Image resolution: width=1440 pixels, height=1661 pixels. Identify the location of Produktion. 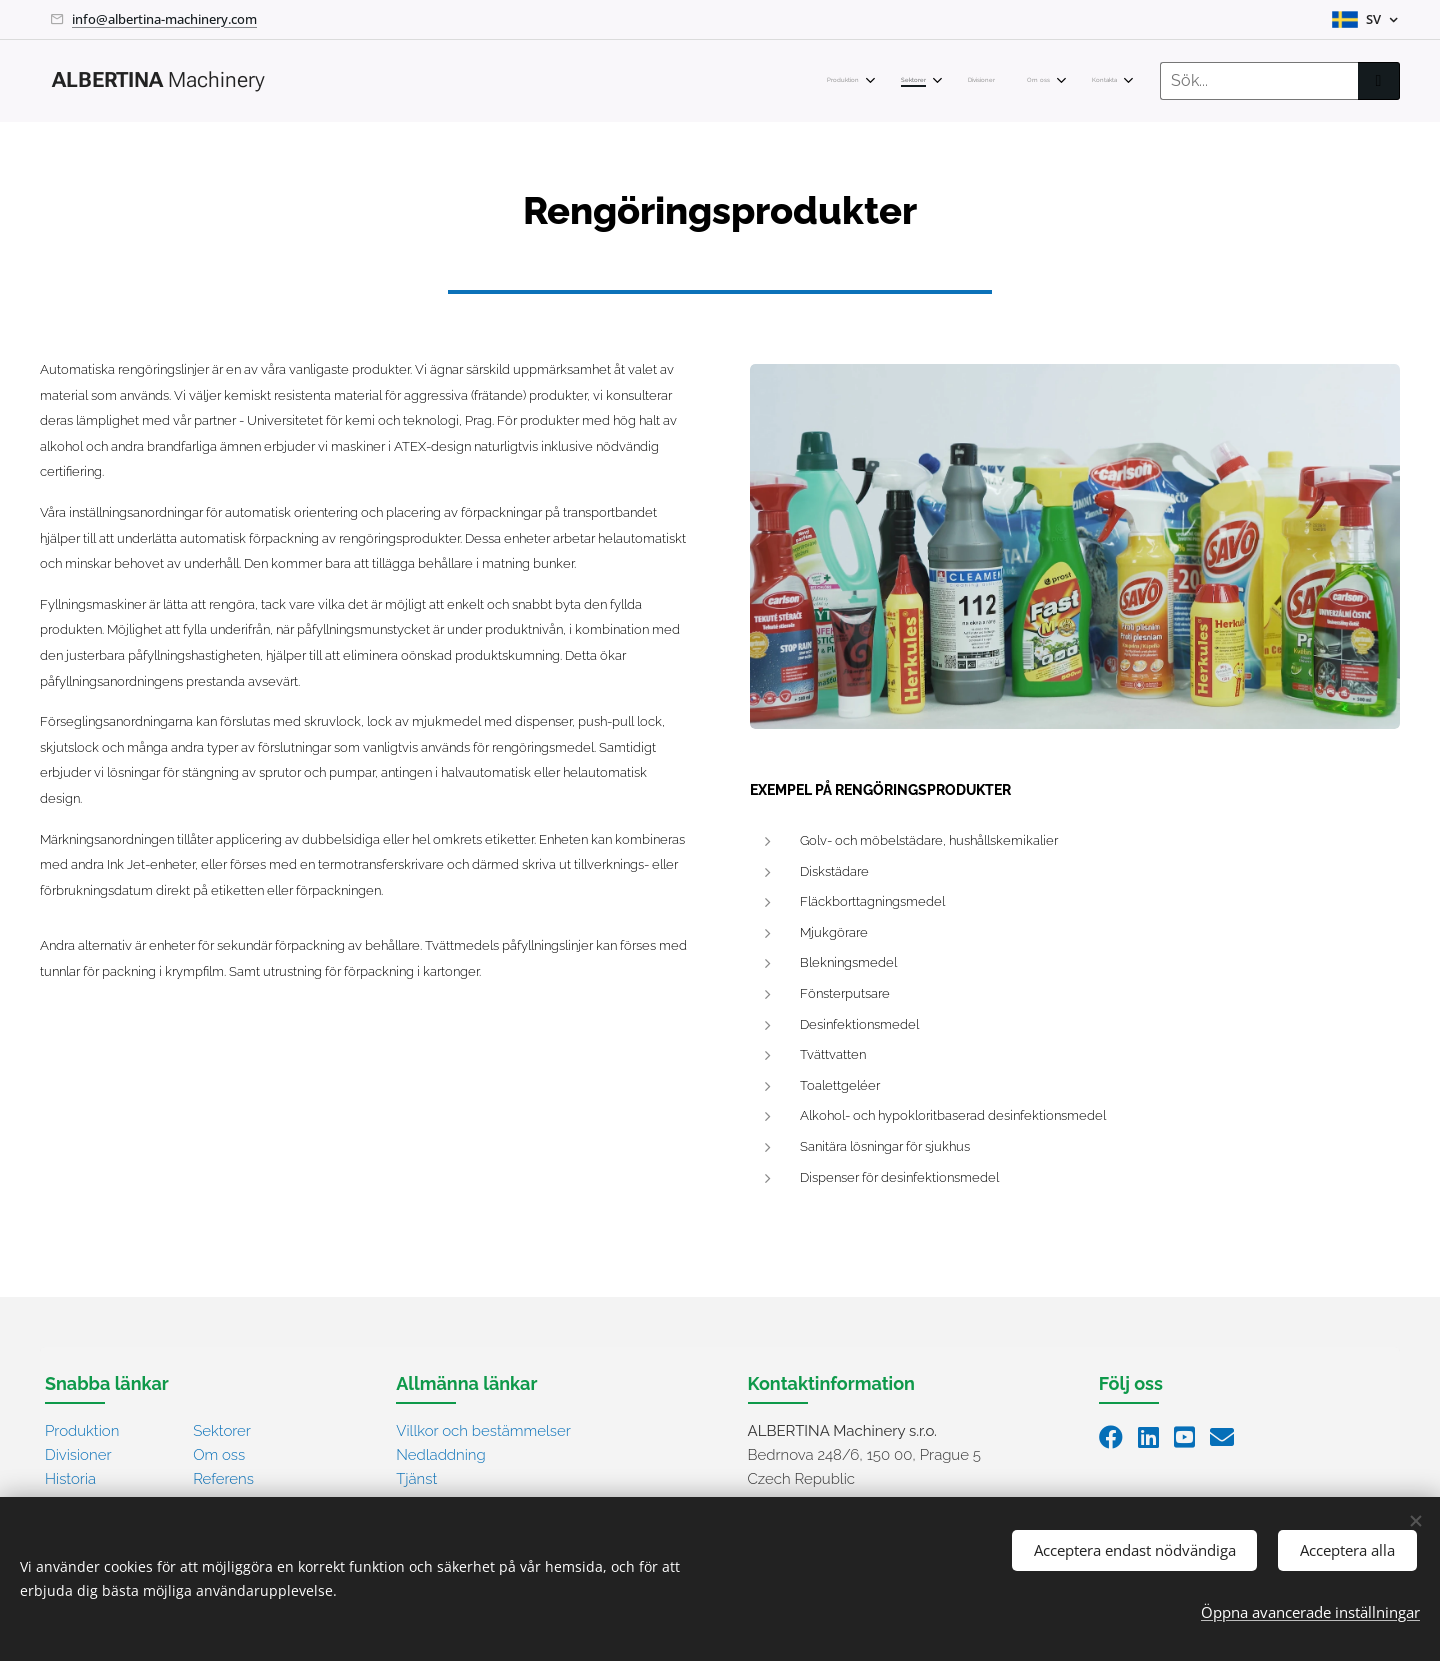
(82, 1430).